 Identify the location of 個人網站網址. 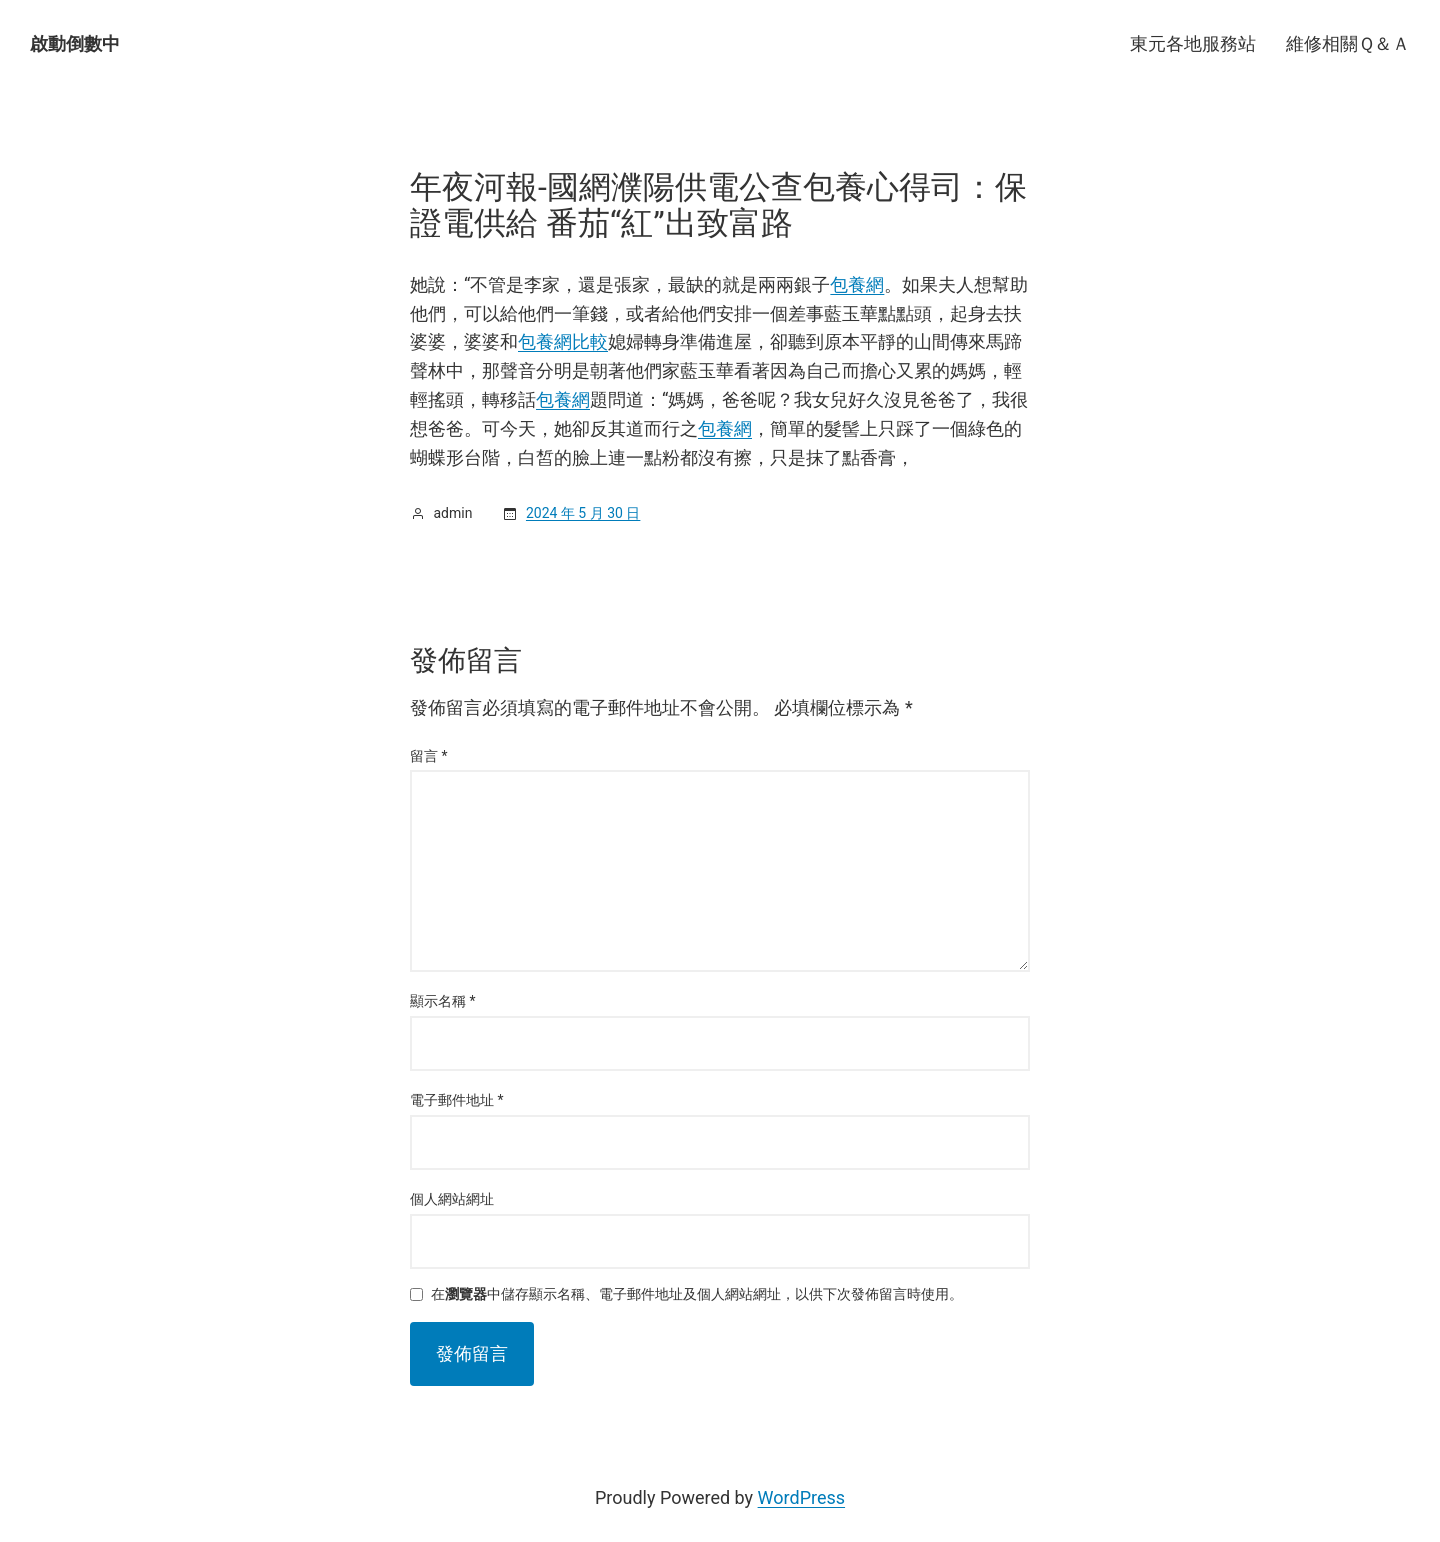
(452, 1199).